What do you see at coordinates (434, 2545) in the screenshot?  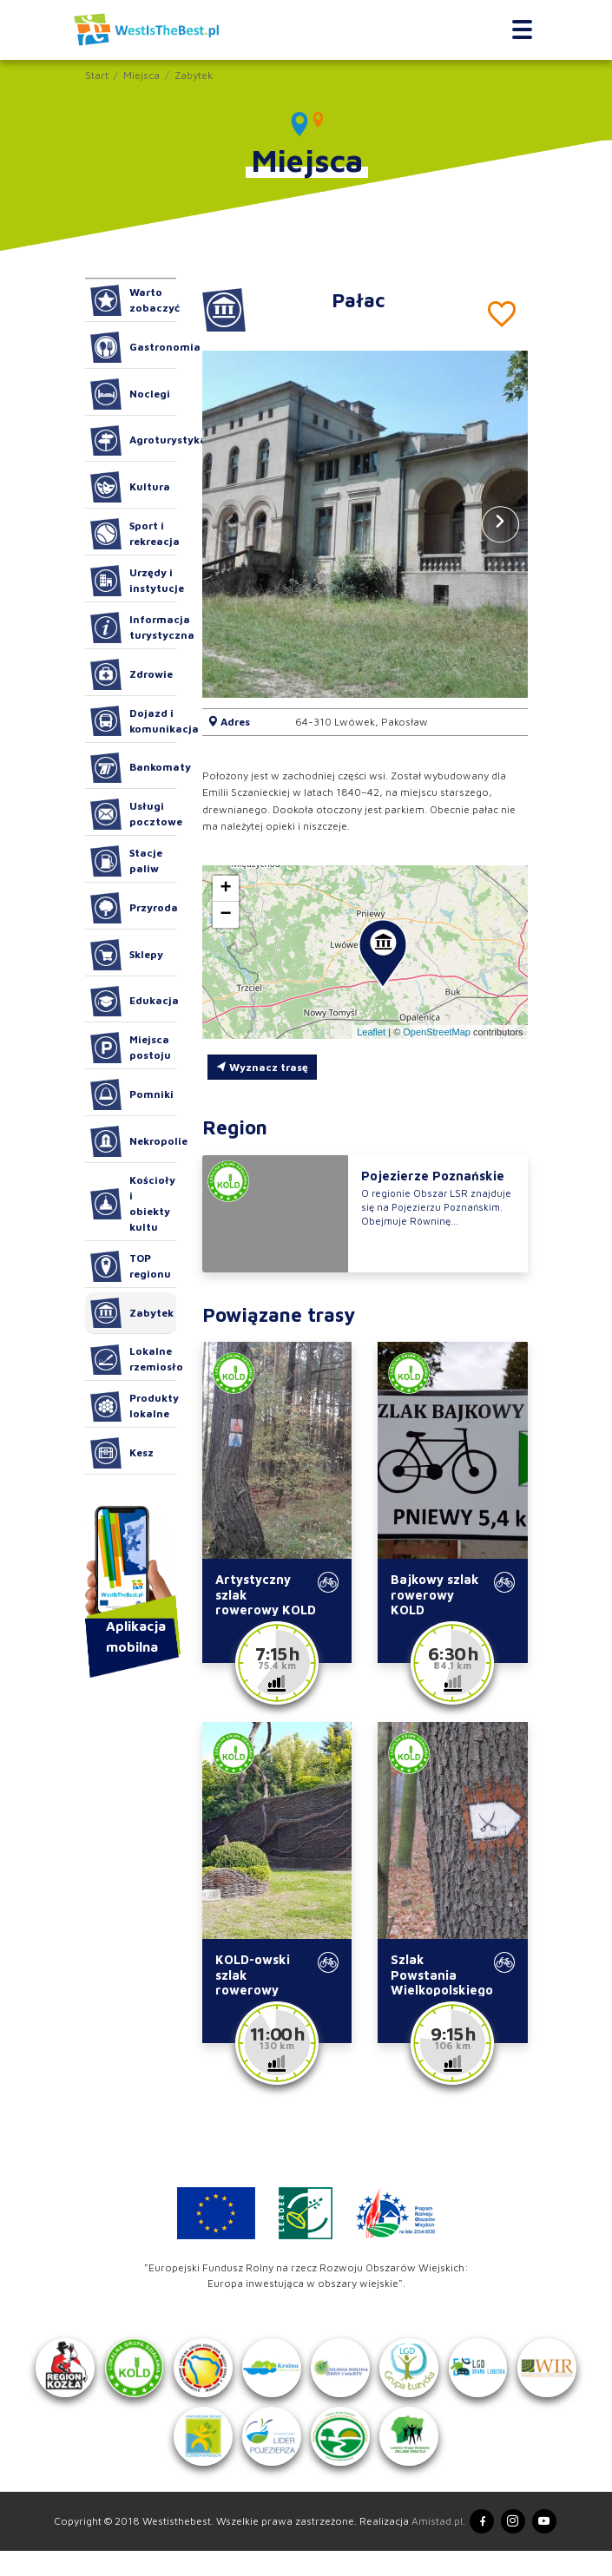 I see `Amistad.pl` at bounding box center [434, 2545].